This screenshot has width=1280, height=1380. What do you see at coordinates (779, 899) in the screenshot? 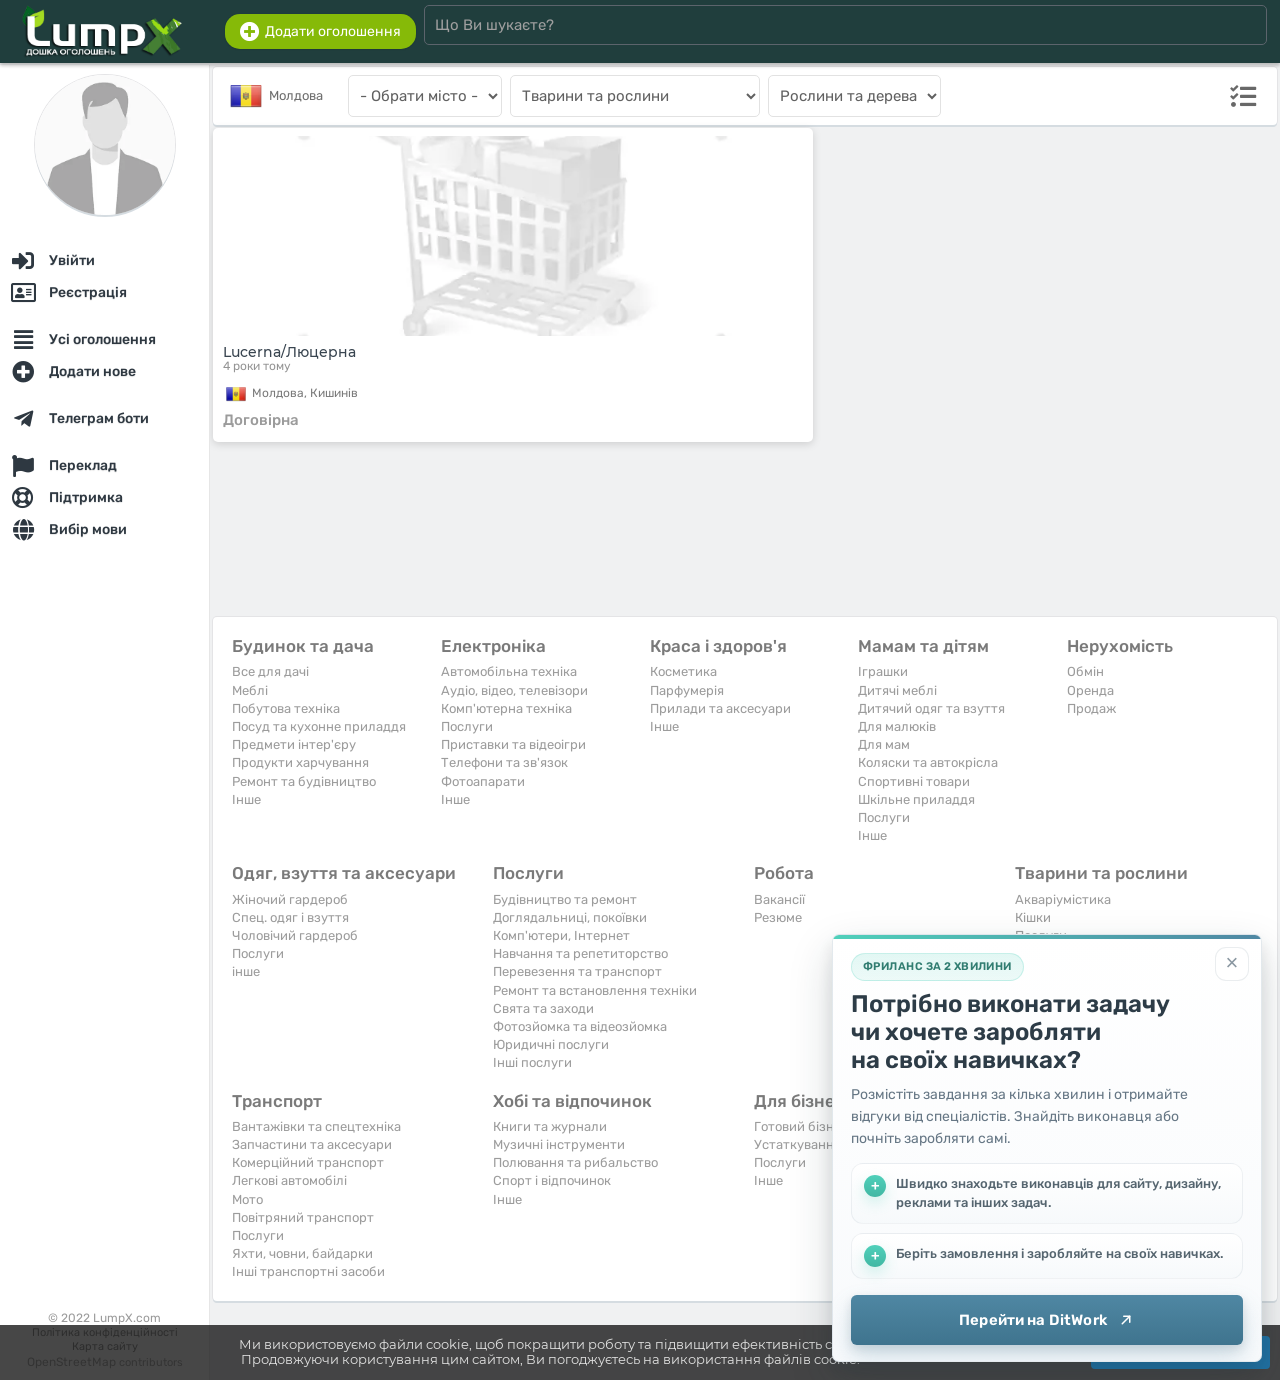
I see `Вакансії` at bounding box center [779, 899].